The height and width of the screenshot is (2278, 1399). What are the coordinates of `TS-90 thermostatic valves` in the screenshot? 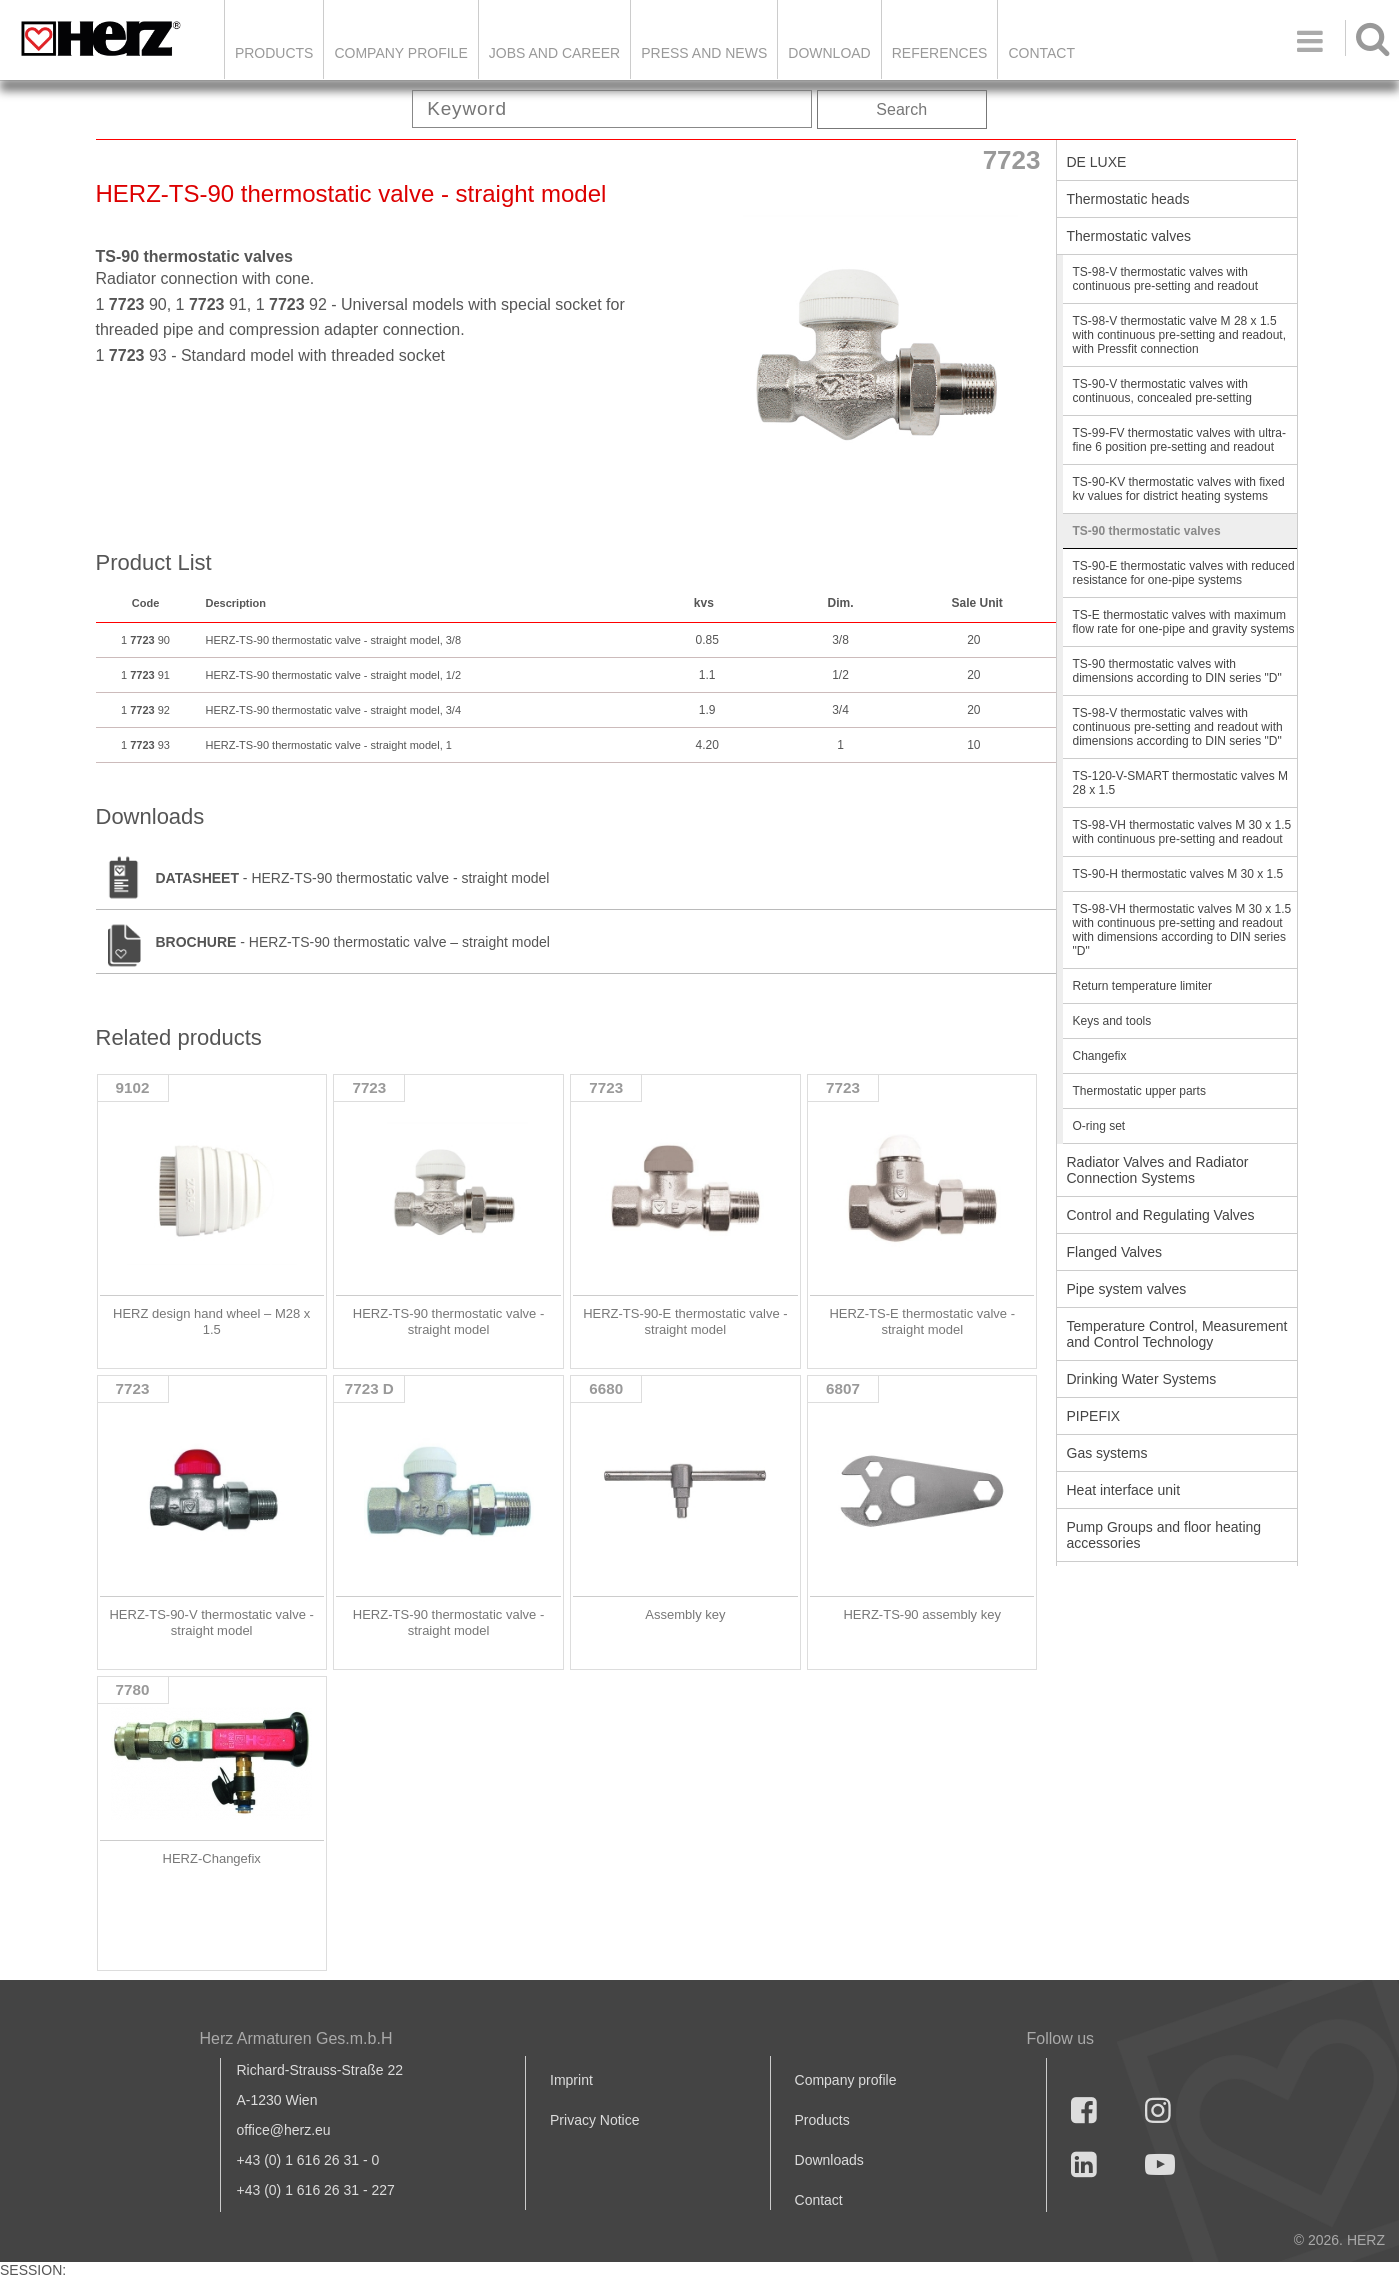 It's located at (1147, 531).